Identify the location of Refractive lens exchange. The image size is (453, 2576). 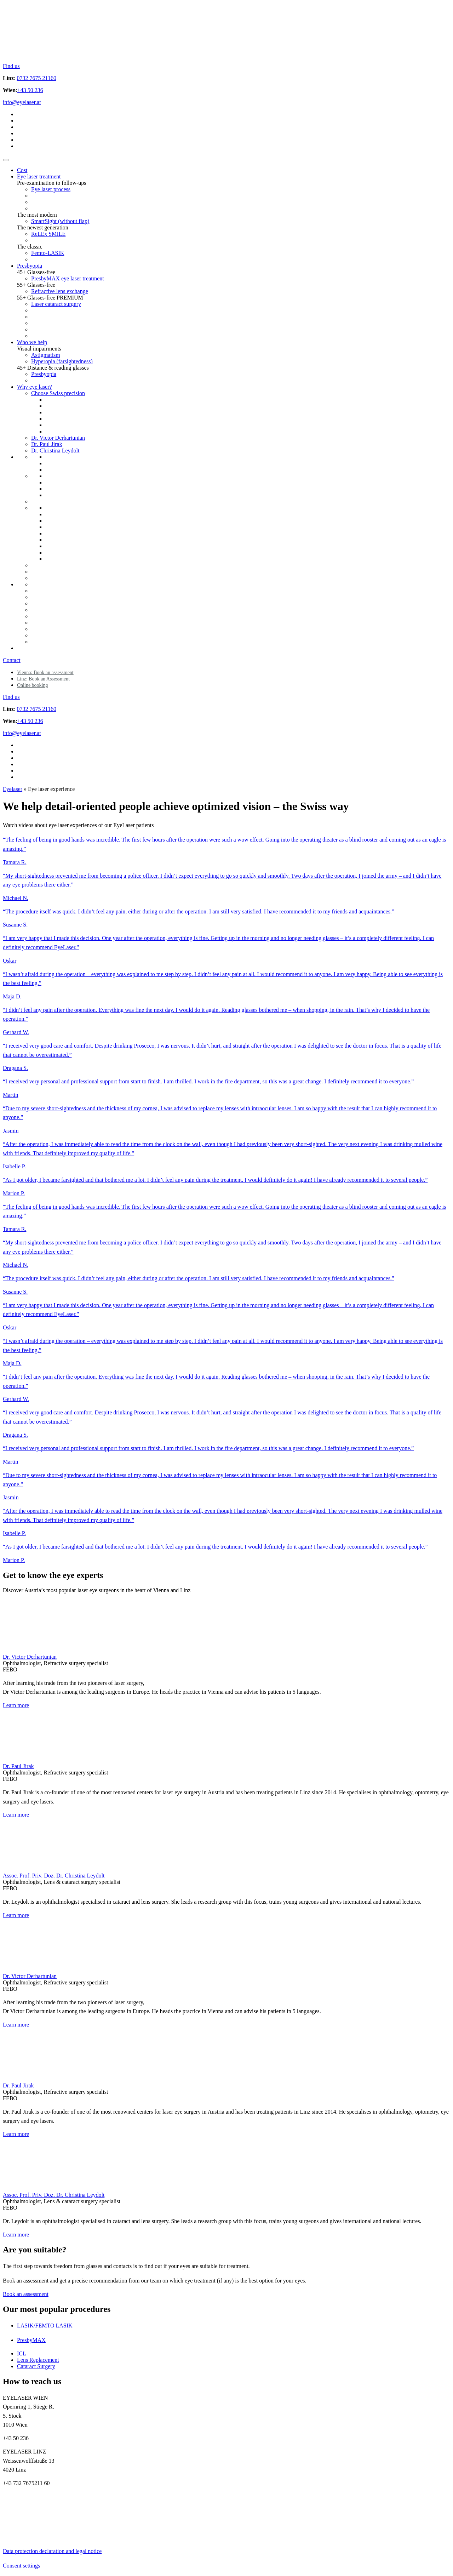
(59, 291).